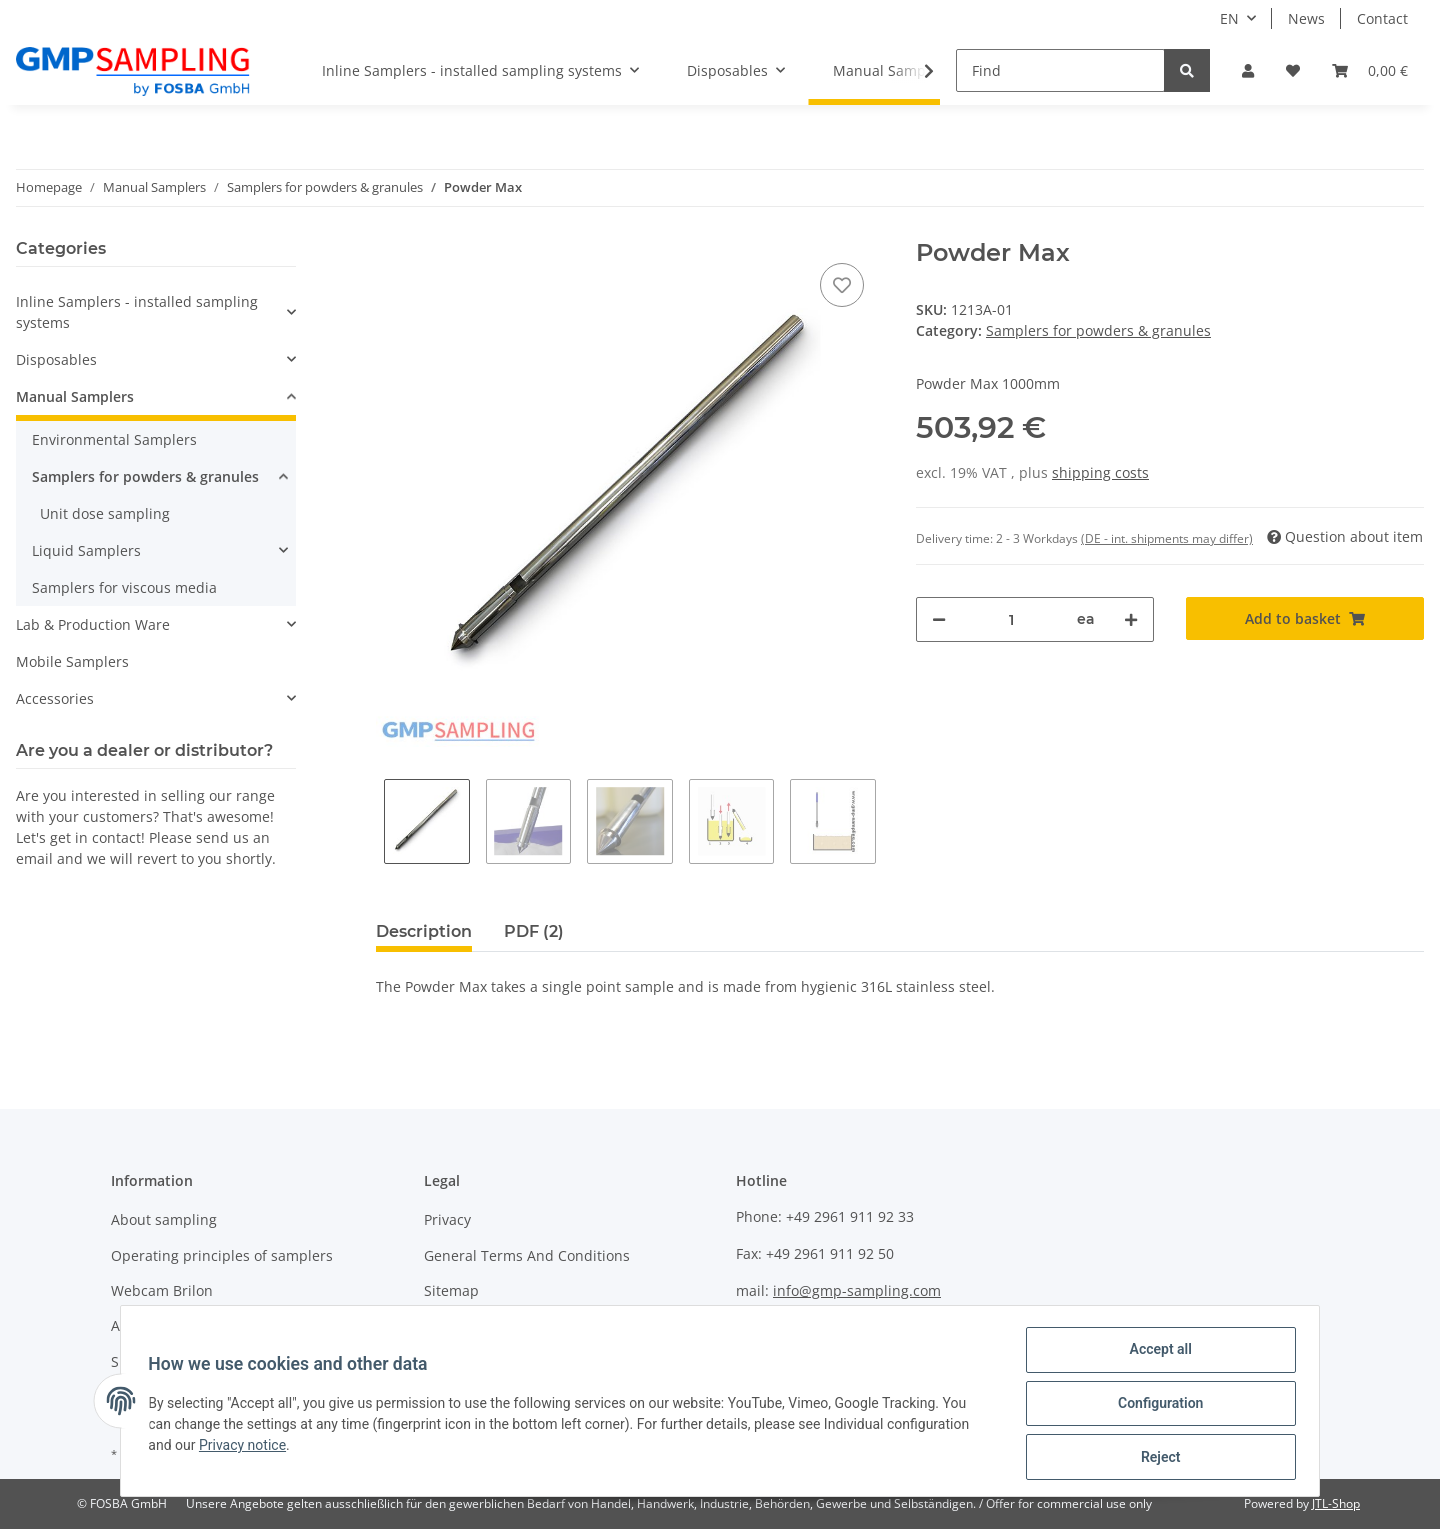 Image resolution: width=1440 pixels, height=1529 pixels. Describe the element at coordinates (1370, 70) in the screenshot. I see `[Basket]` at that location.